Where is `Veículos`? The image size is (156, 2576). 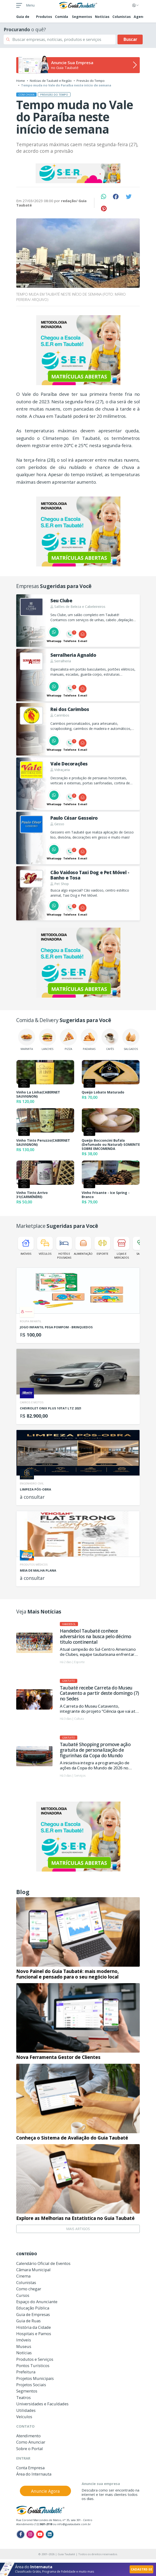 Veículos is located at coordinates (45, 1246).